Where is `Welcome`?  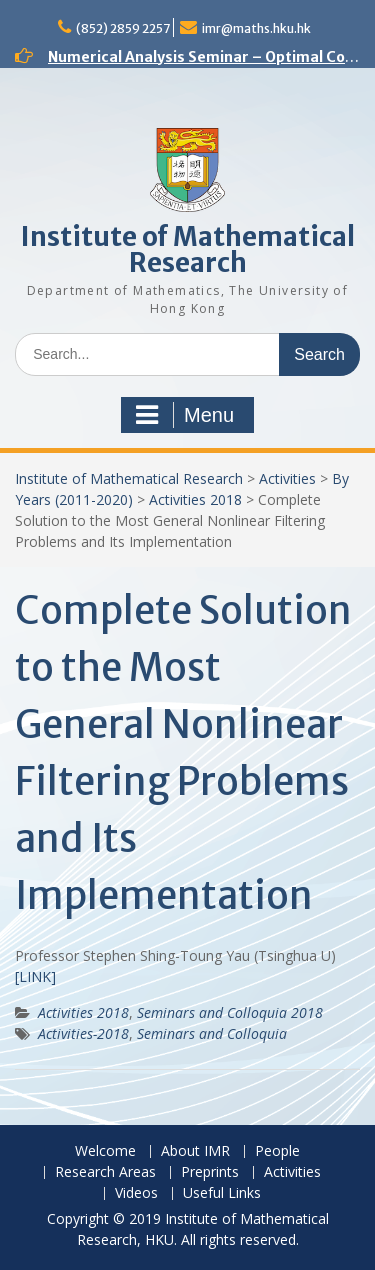 Welcome is located at coordinates (105, 1151).